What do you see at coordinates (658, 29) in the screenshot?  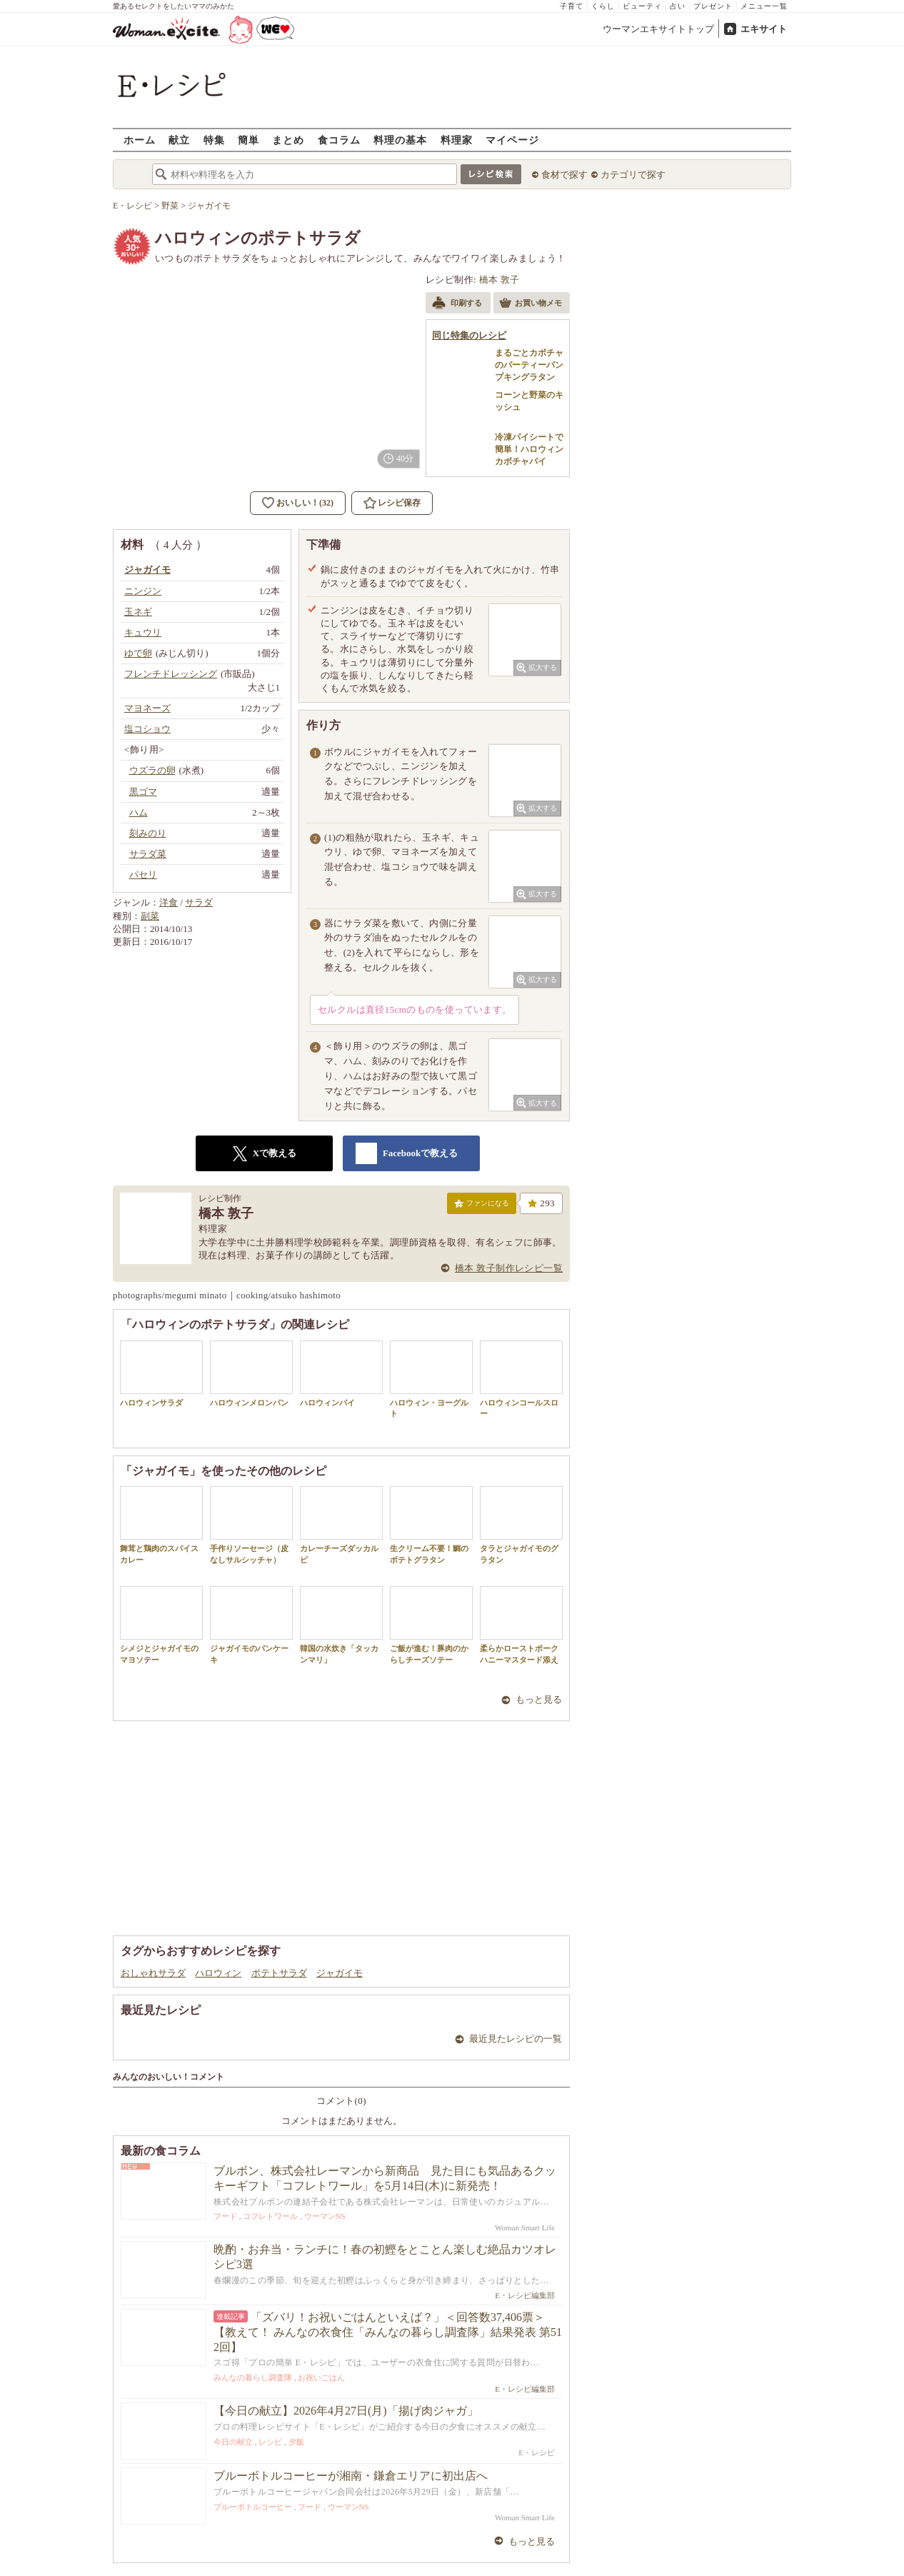 I see `ウーマンエキサイトトップ` at bounding box center [658, 29].